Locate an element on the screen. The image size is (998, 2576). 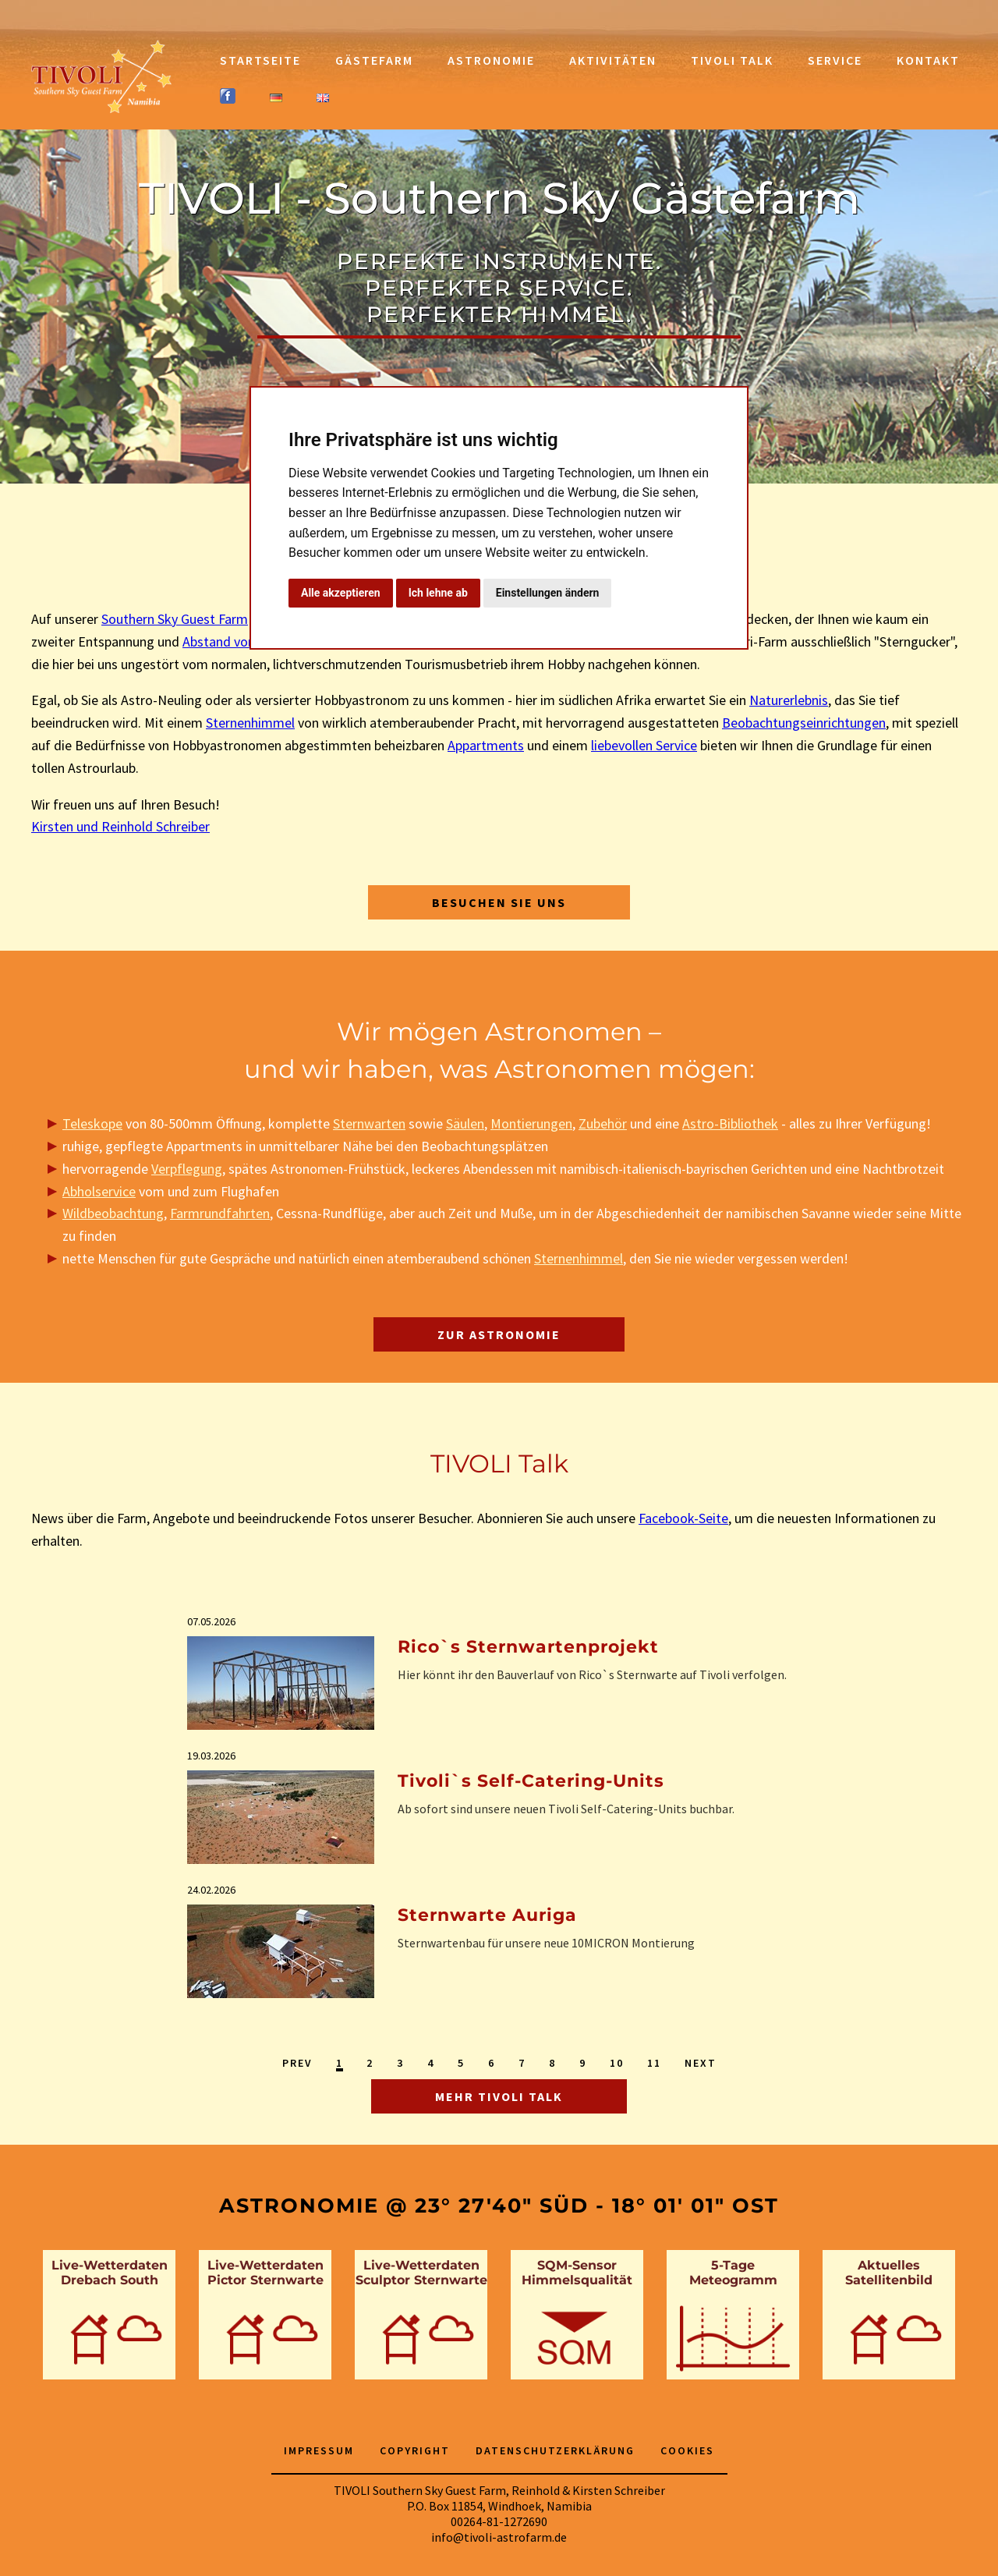
Ich lehne ab [button] is located at coordinates (438, 592).